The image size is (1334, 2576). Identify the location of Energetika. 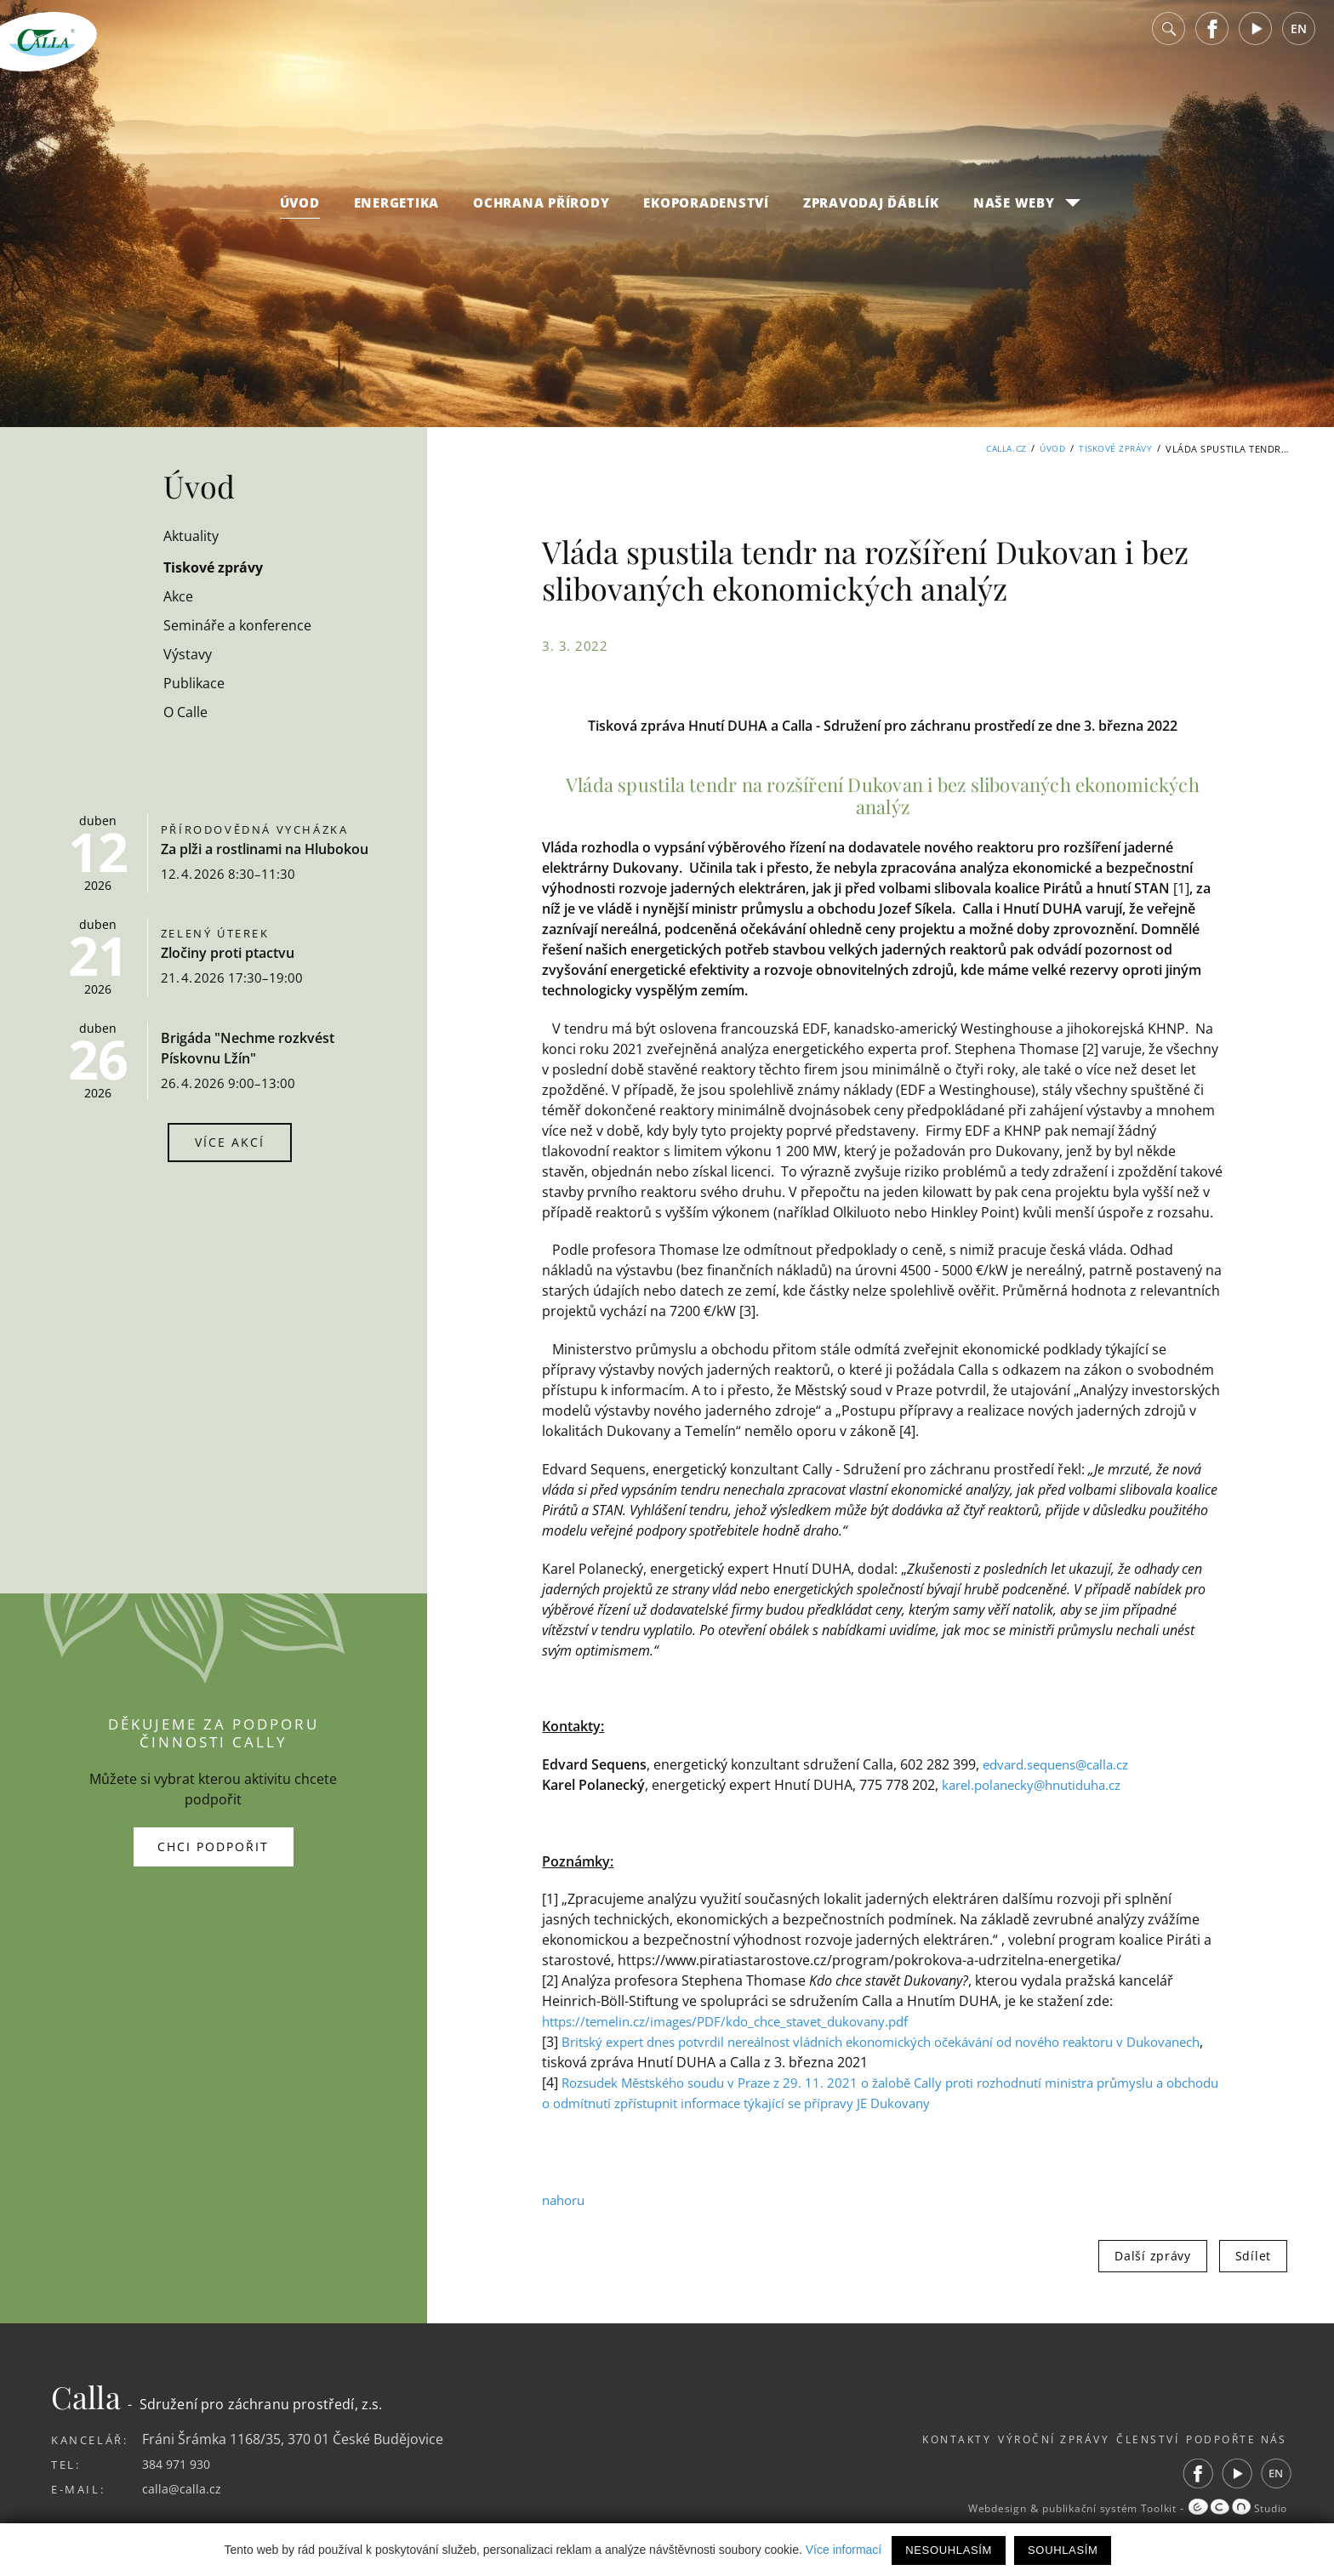
(397, 216).